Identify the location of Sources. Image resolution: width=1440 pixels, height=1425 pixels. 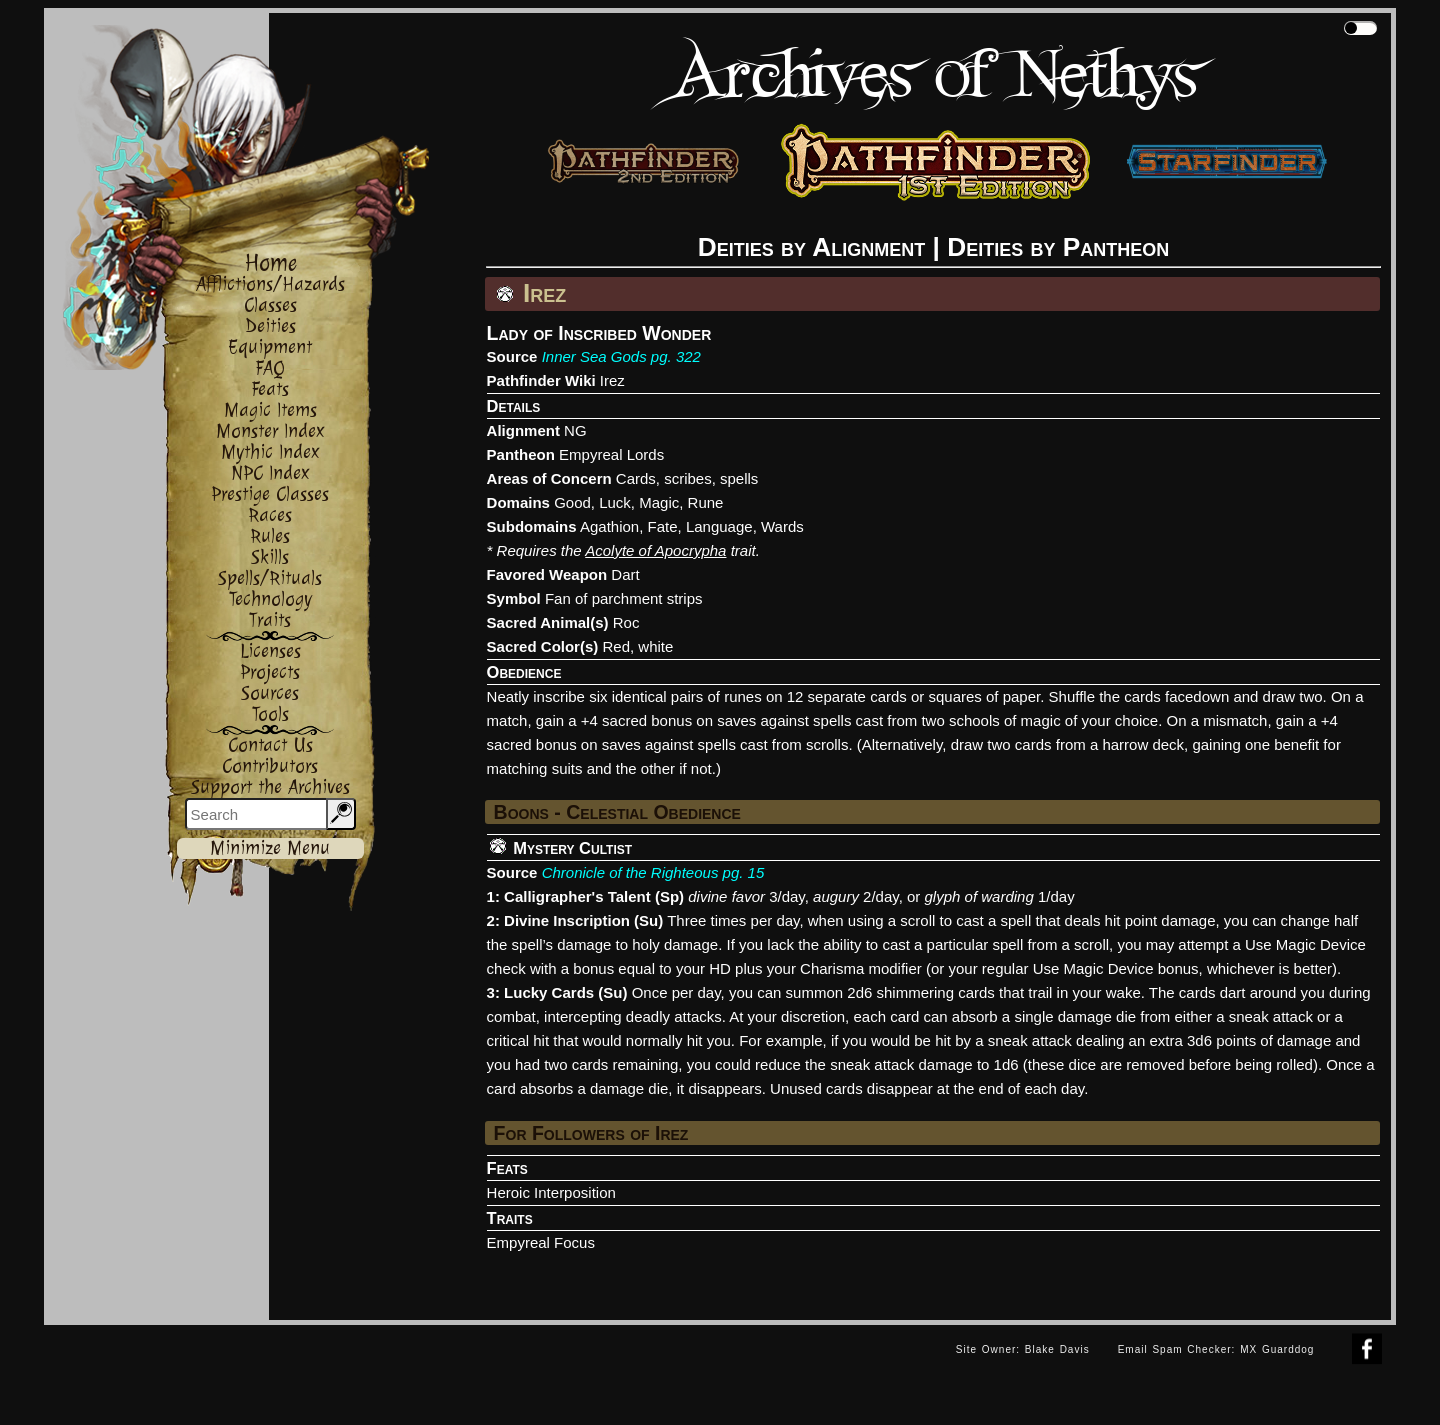
(270, 693).